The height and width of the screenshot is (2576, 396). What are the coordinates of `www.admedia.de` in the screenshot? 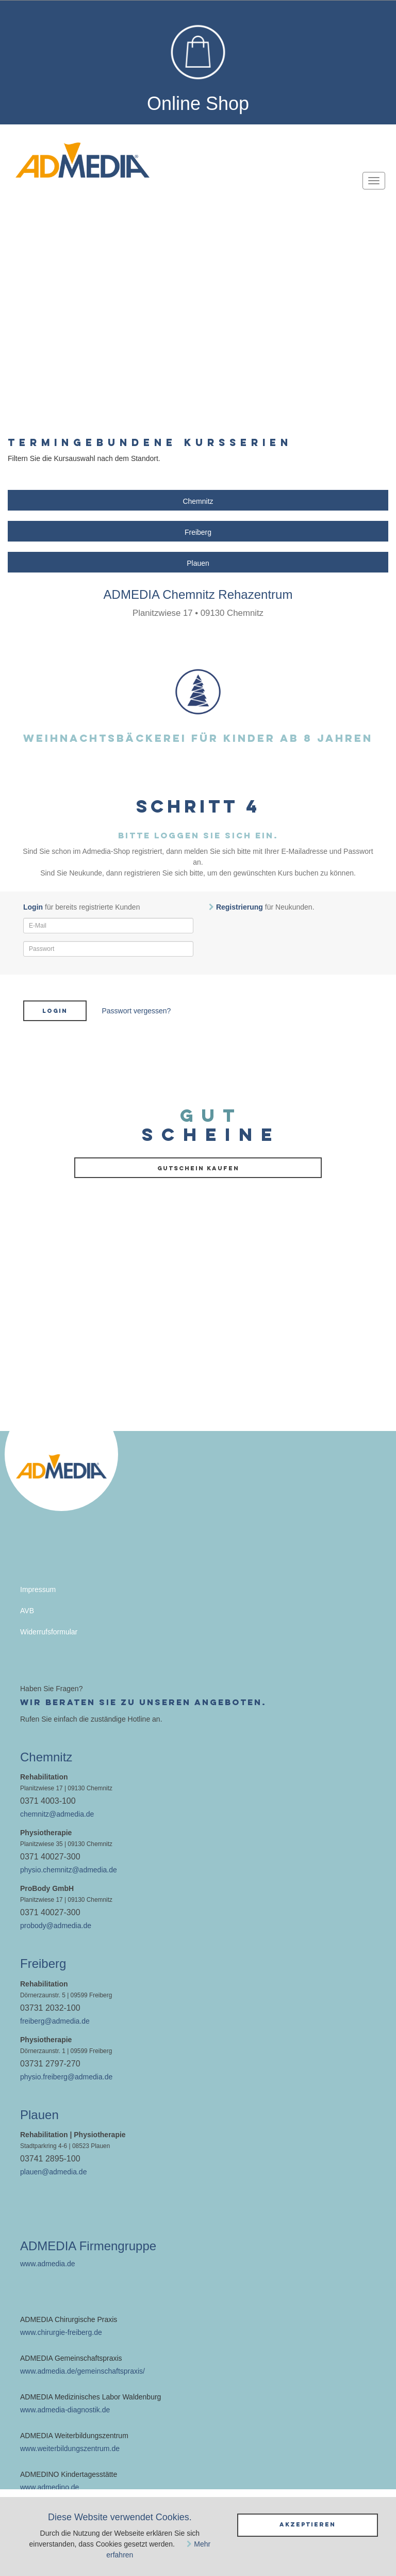 It's located at (47, 2264).